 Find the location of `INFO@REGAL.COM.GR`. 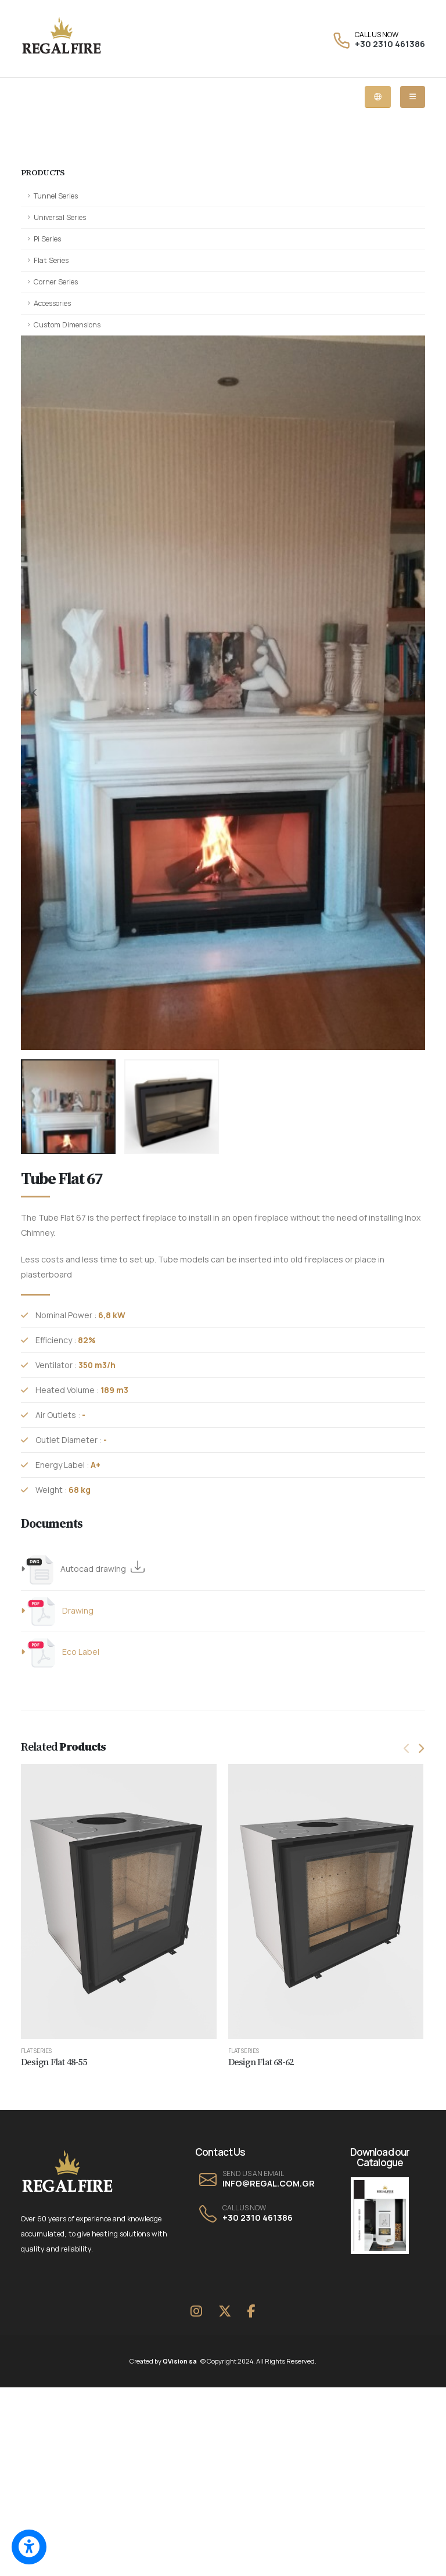

INFO@REGAL.COM.GR is located at coordinates (268, 2183).